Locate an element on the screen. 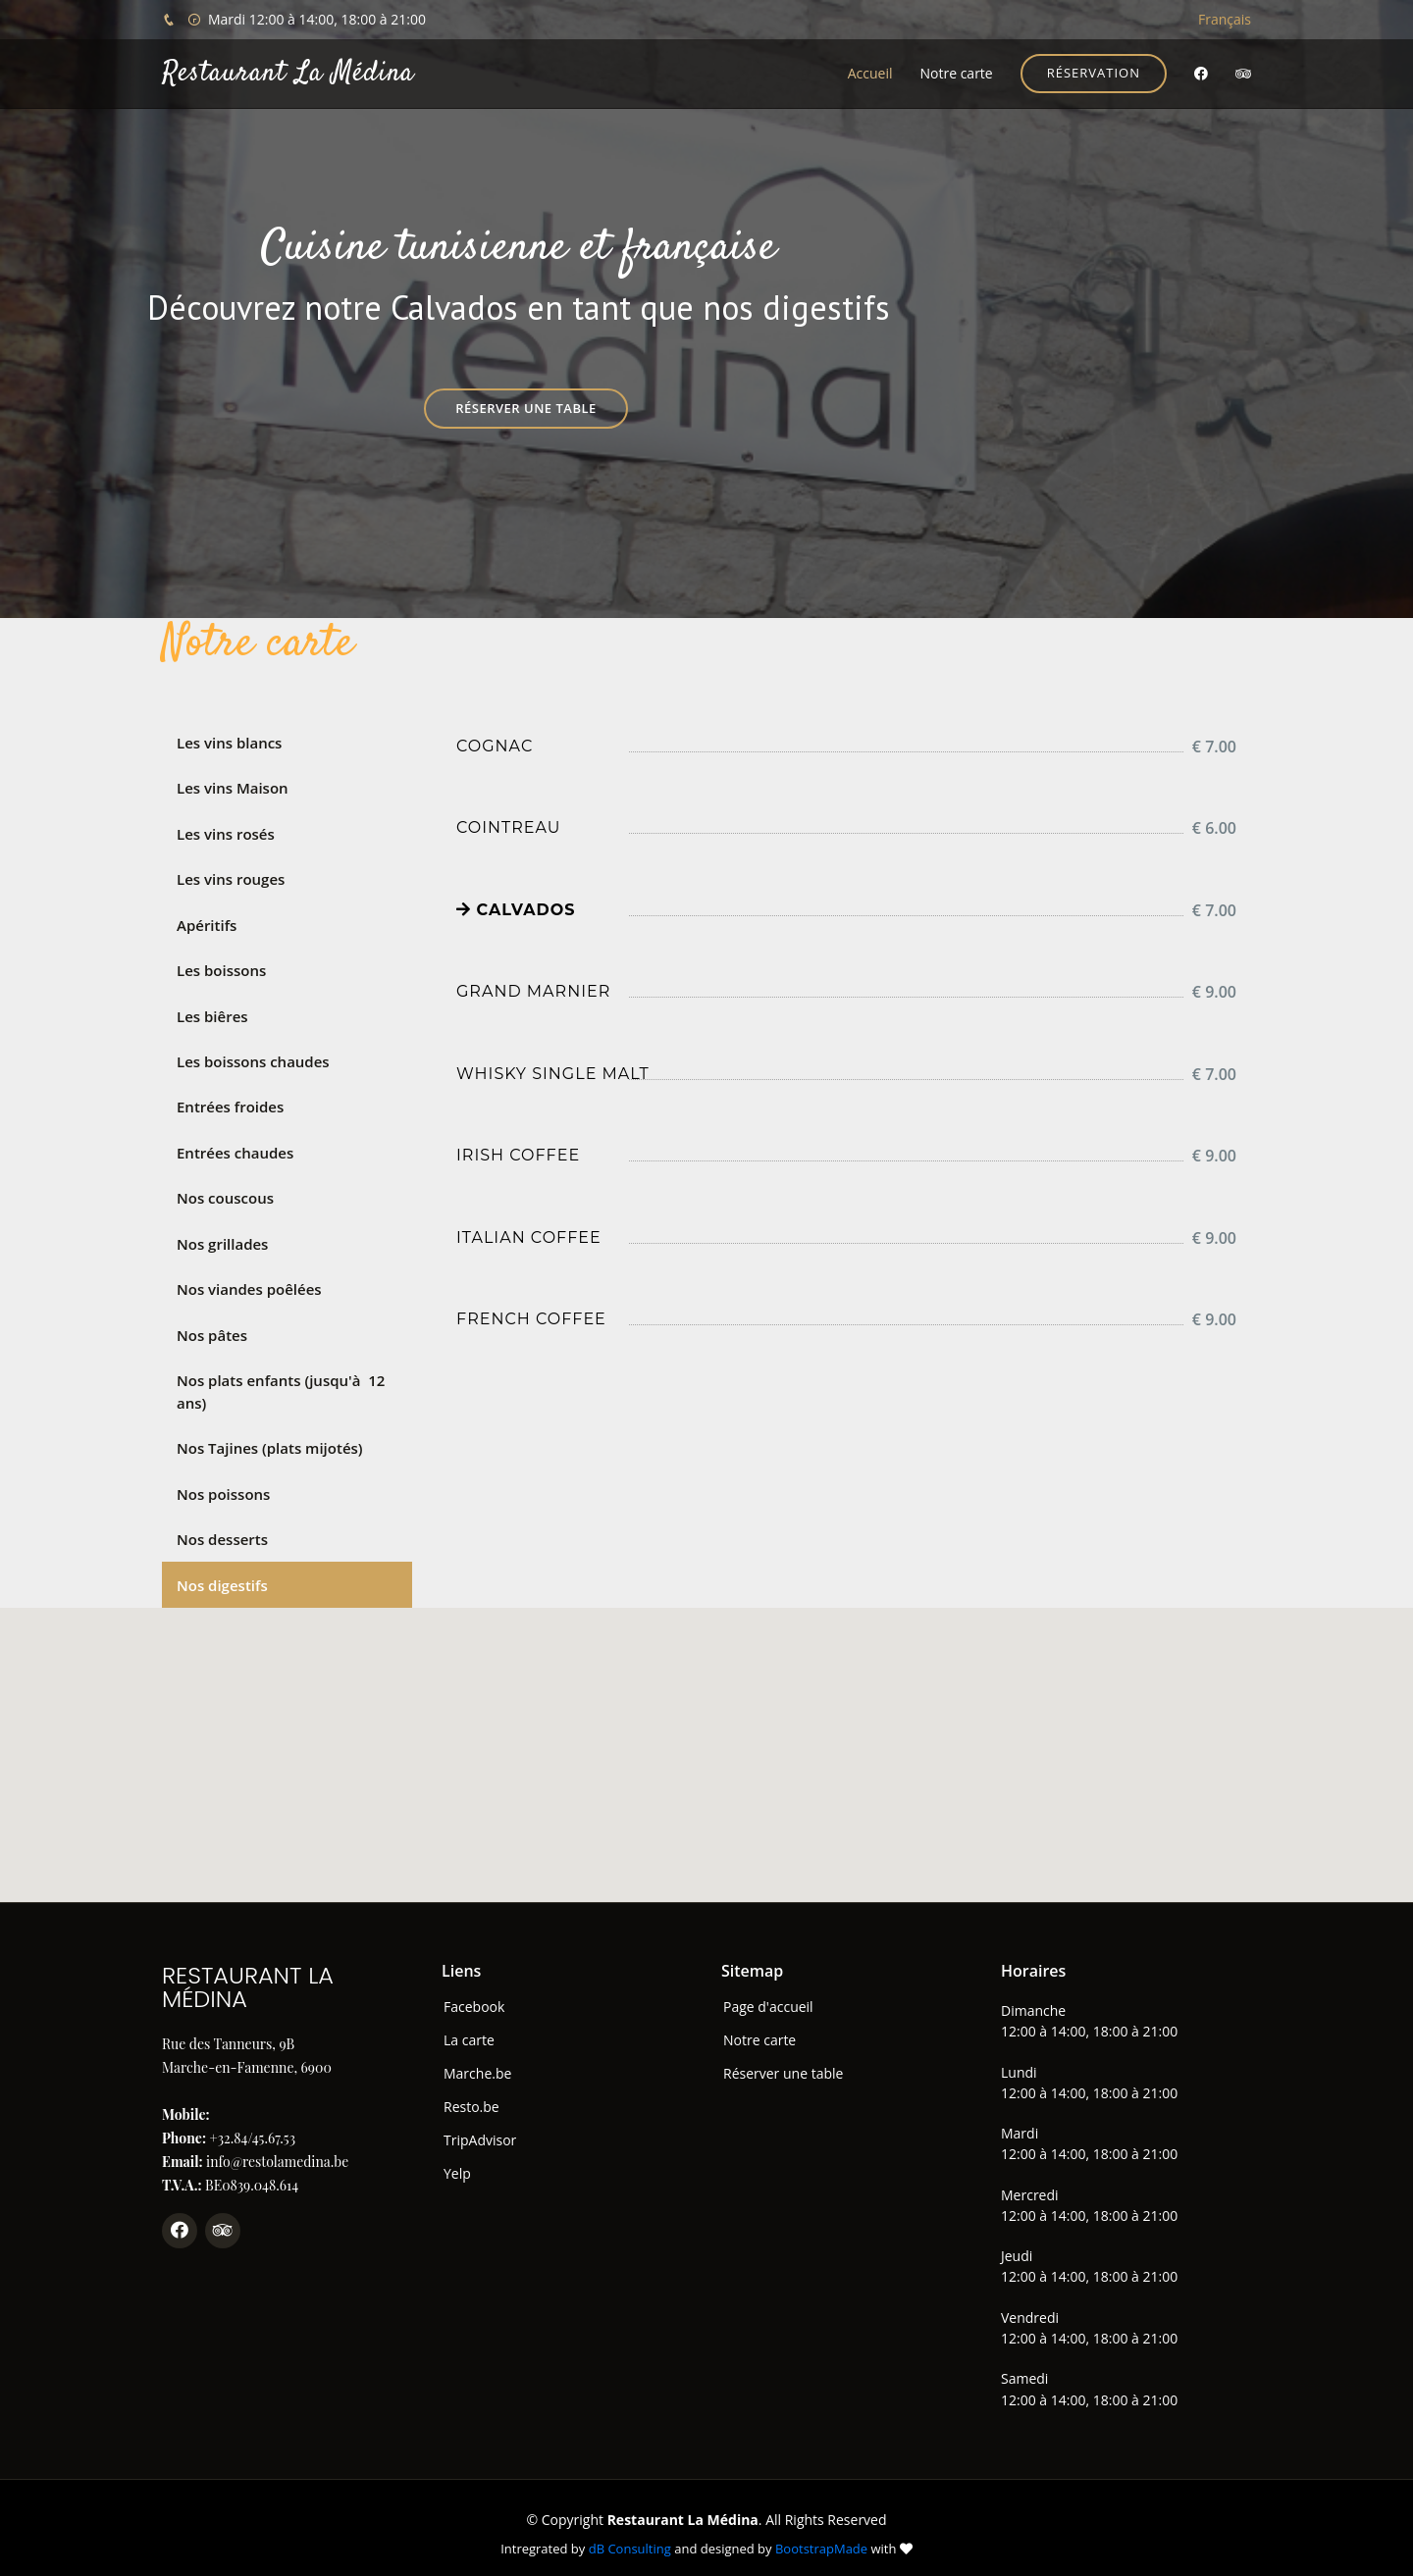 Image resolution: width=1413 pixels, height=2576 pixels. Page d'accueil is located at coordinates (768, 1995).